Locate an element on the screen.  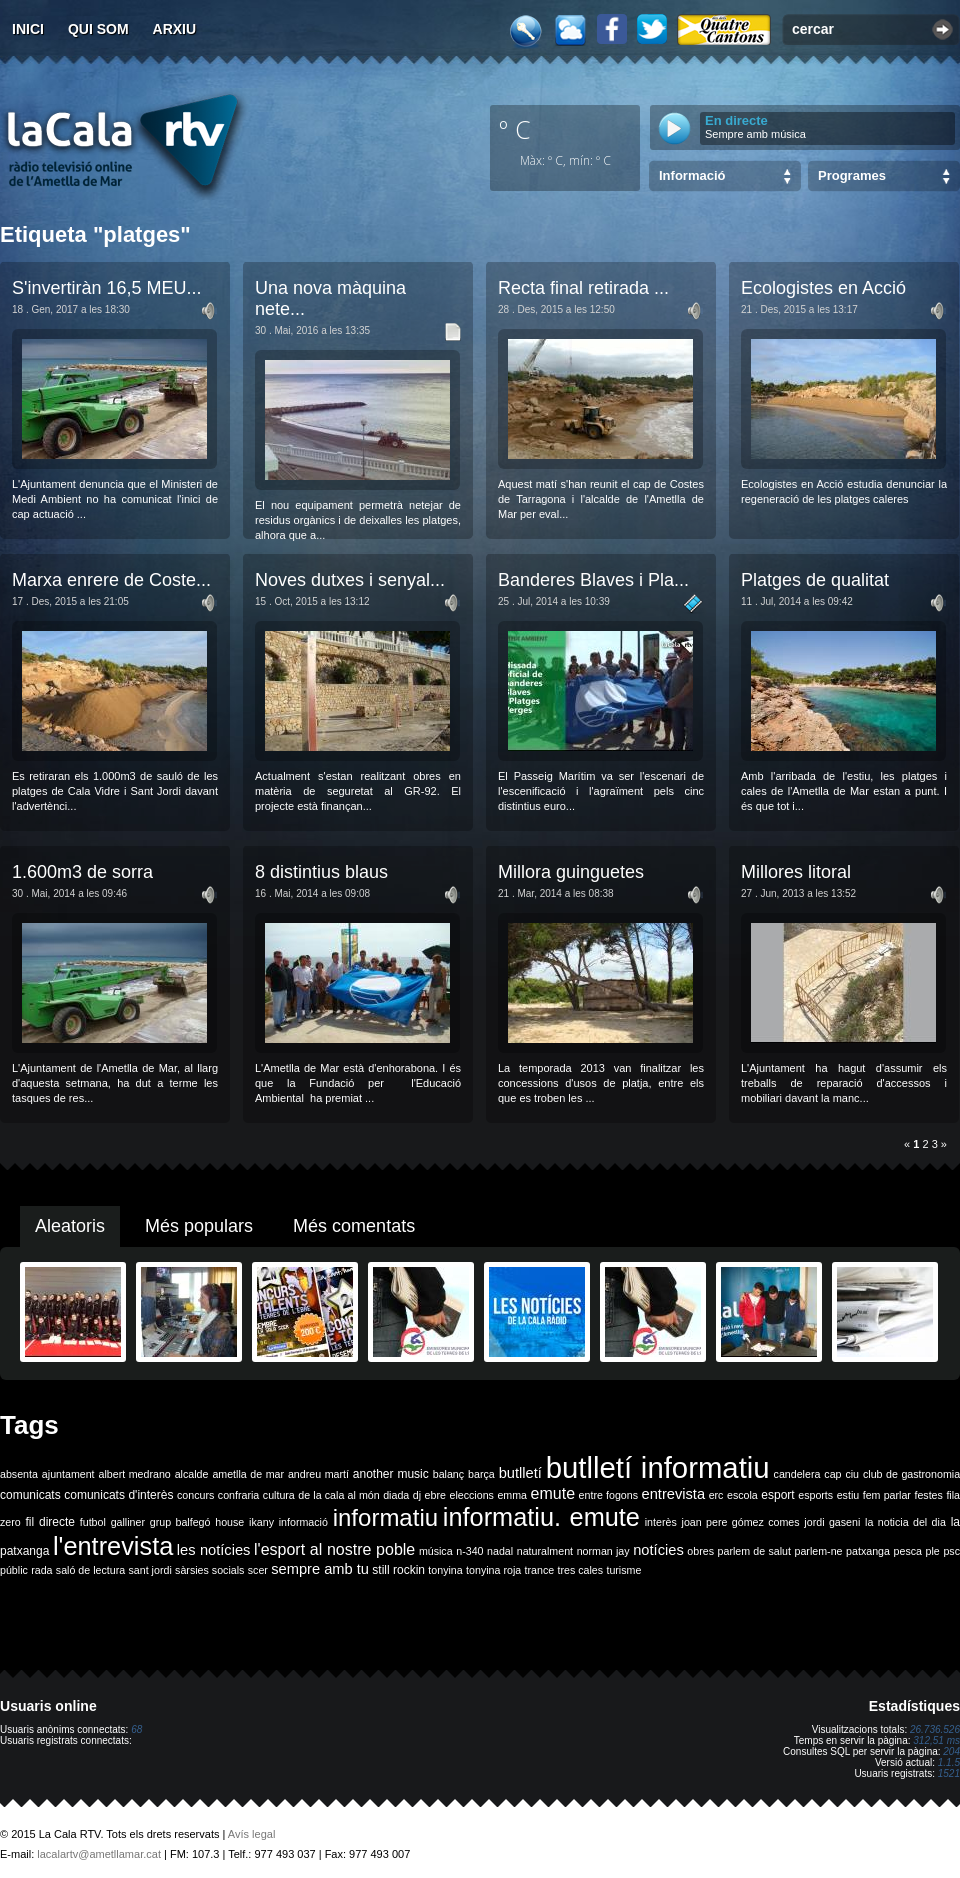
escola is located at coordinates (742, 1495).